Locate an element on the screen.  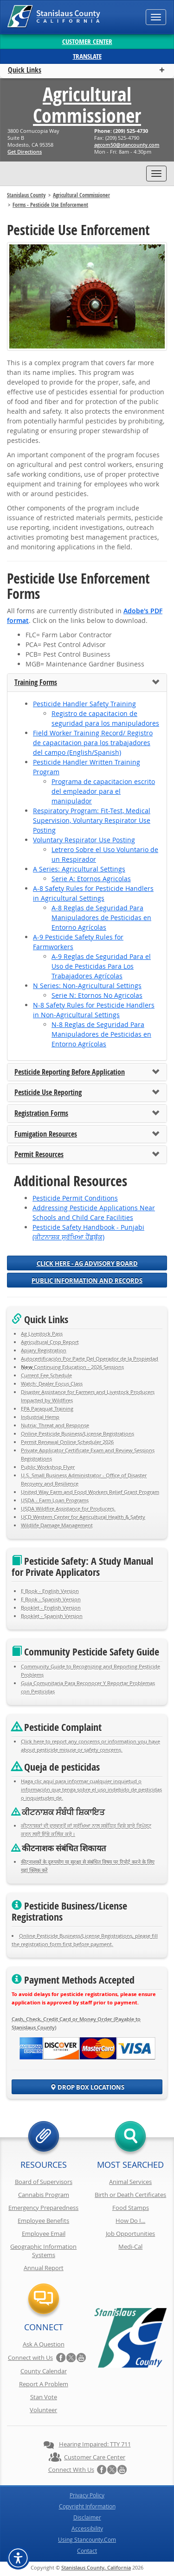
Stan Vote is located at coordinates (43, 2397).